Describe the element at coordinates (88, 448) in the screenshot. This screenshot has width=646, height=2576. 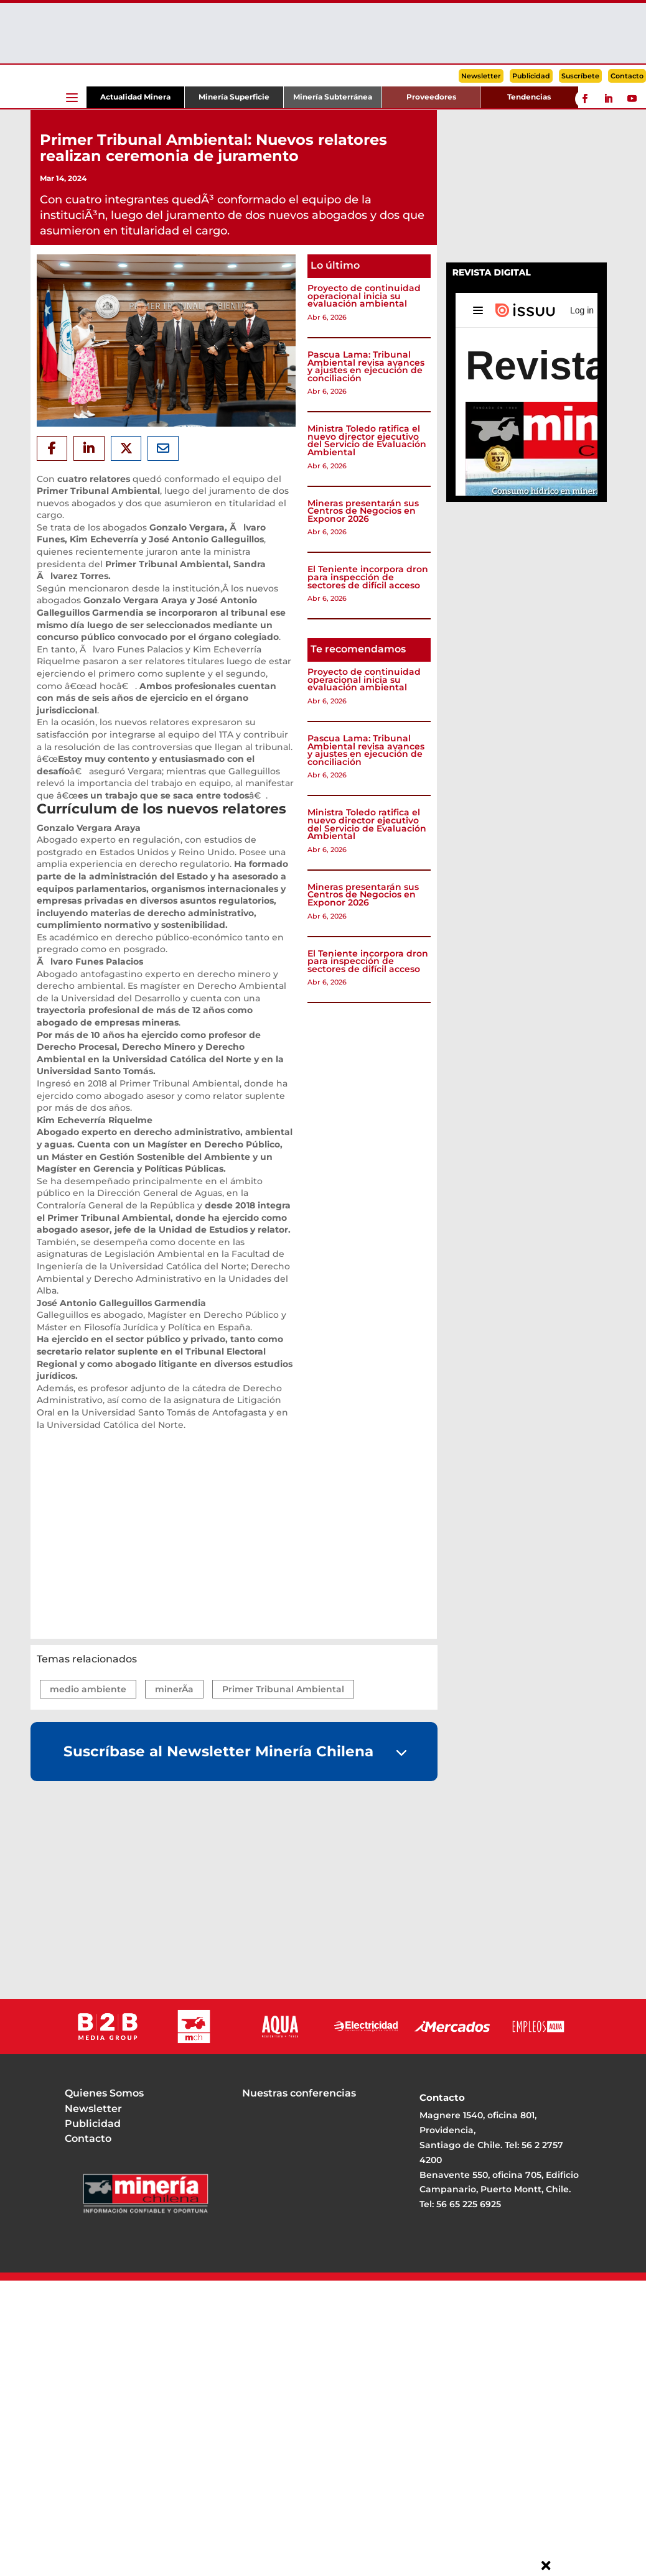
I see `[Share On Linkedin]` at that location.